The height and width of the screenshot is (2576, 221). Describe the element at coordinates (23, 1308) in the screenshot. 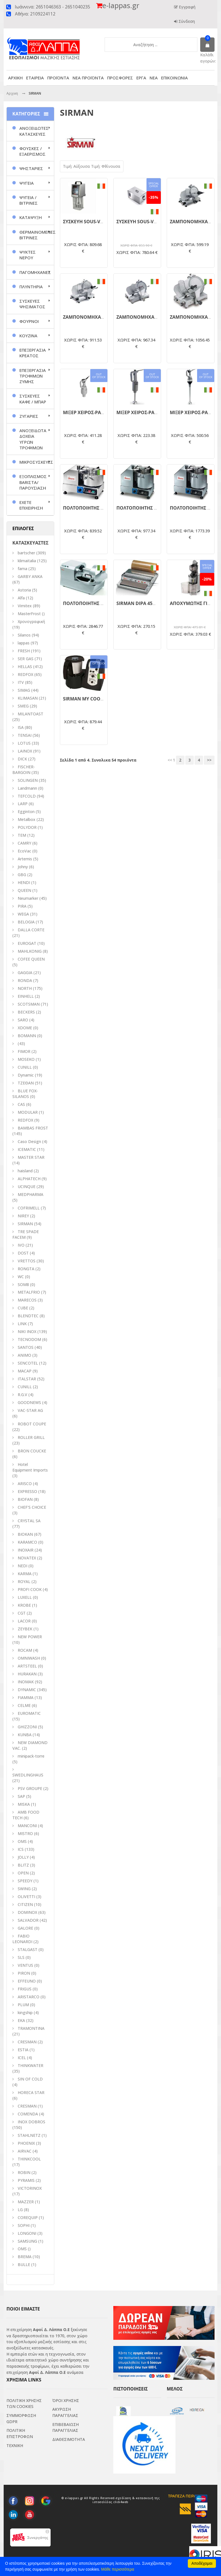

I see `CUBE` at that location.